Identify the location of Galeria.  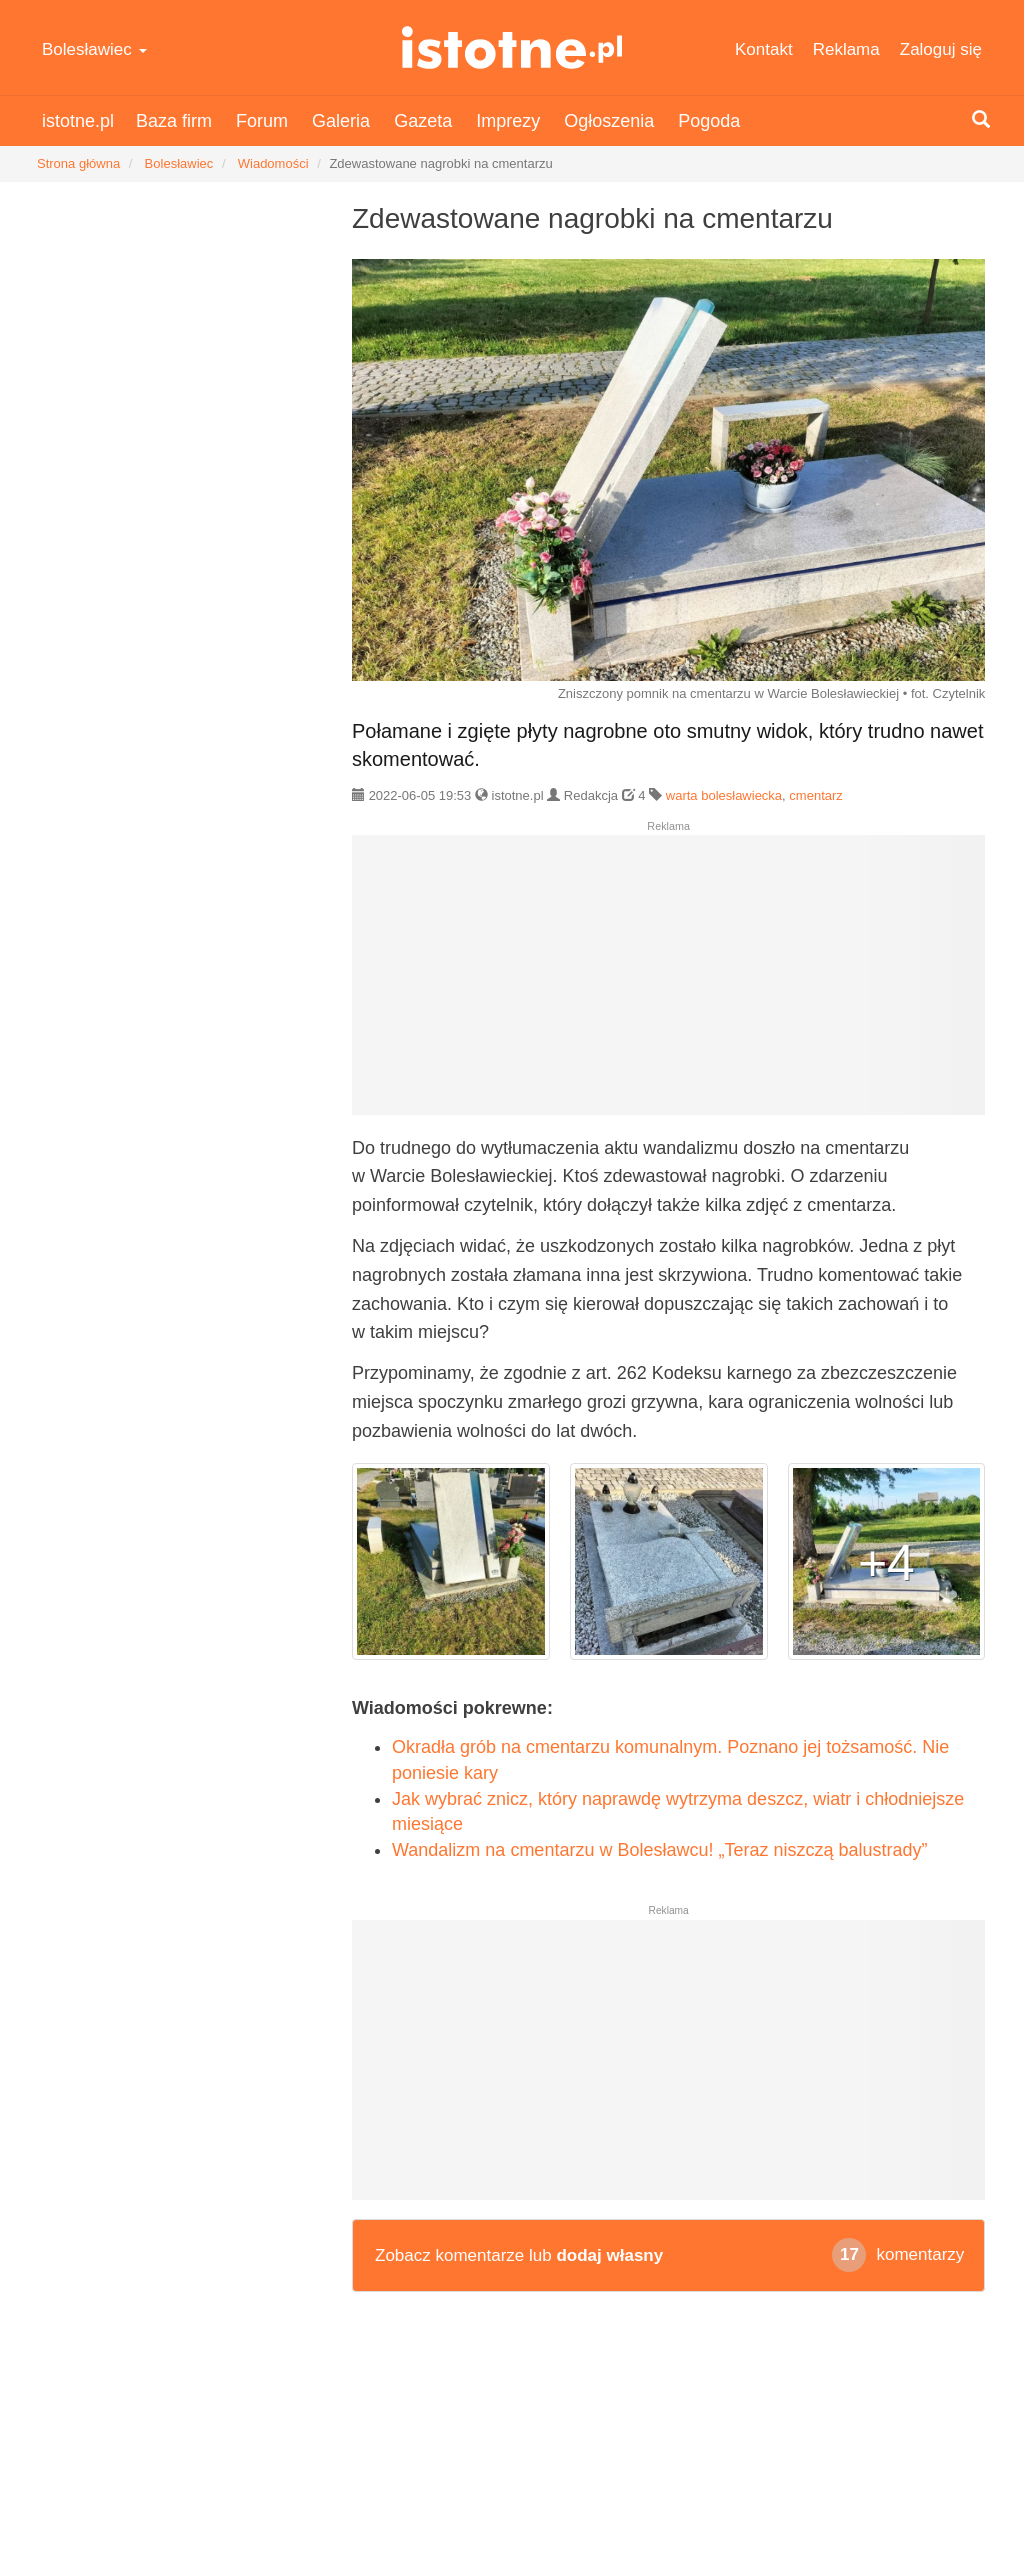
(341, 121).